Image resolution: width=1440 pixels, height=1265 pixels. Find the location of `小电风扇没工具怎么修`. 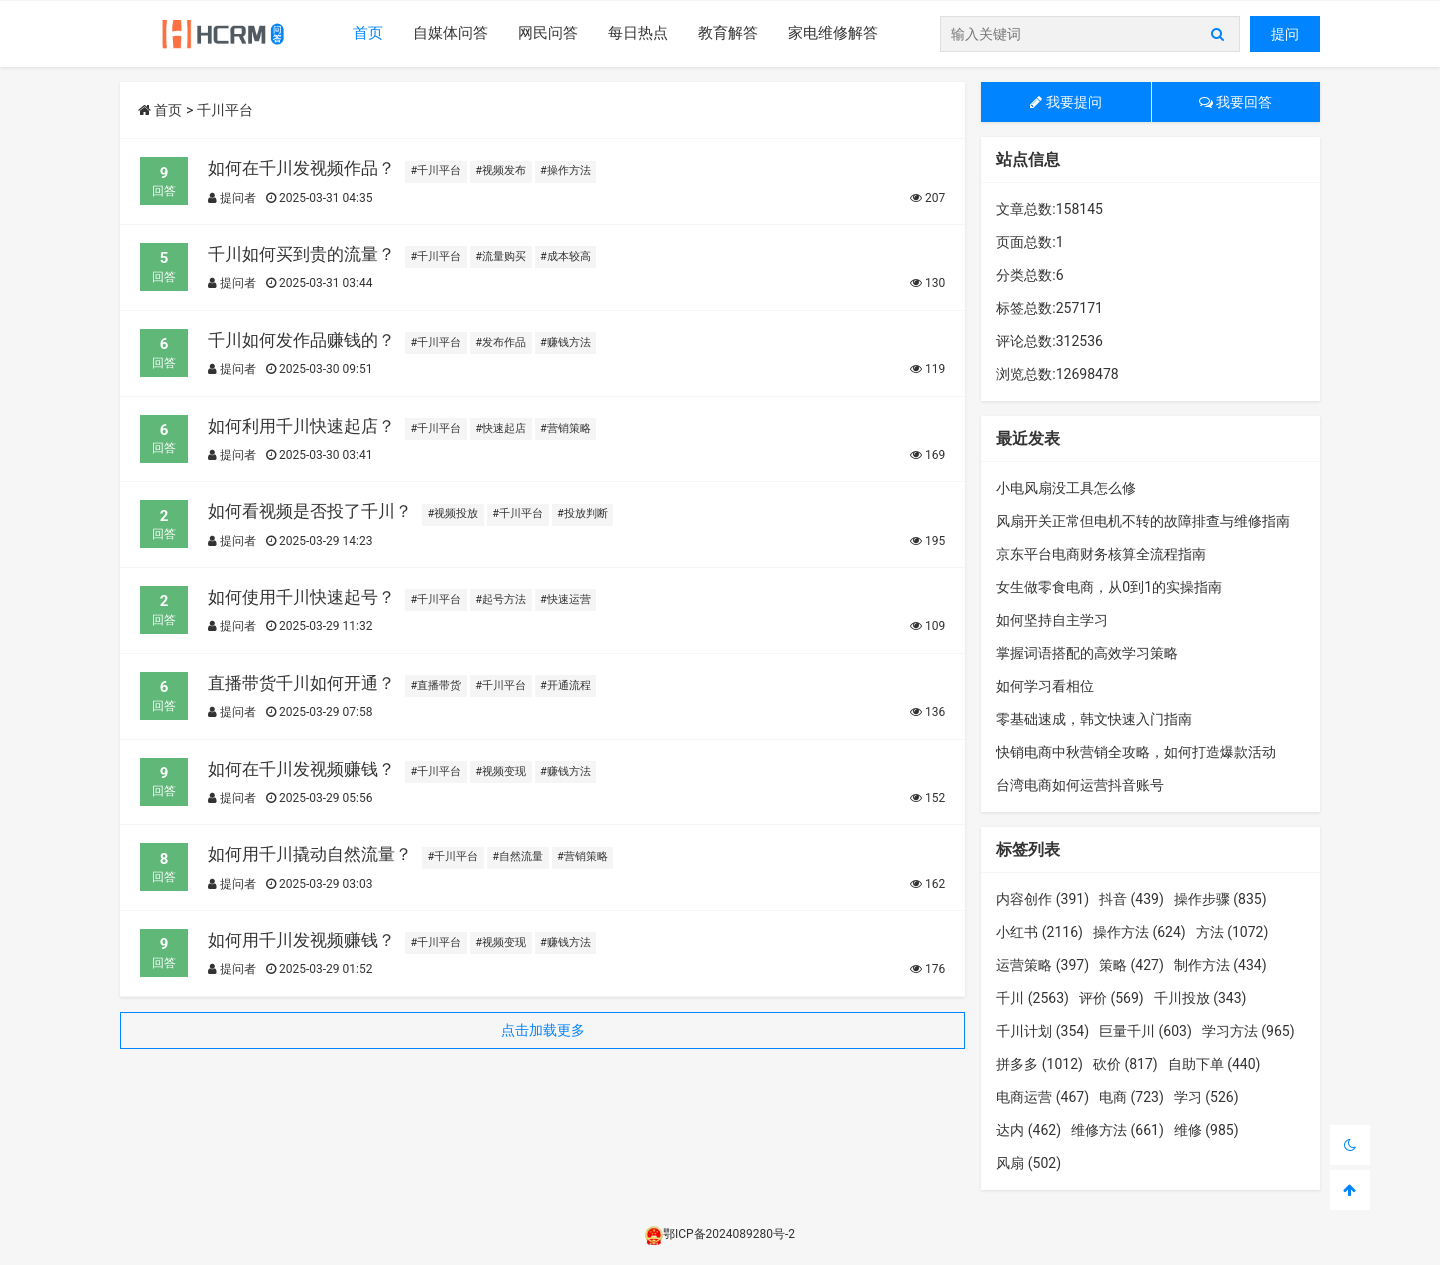

小电风扇没工具怎么修 is located at coordinates (1066, 488).